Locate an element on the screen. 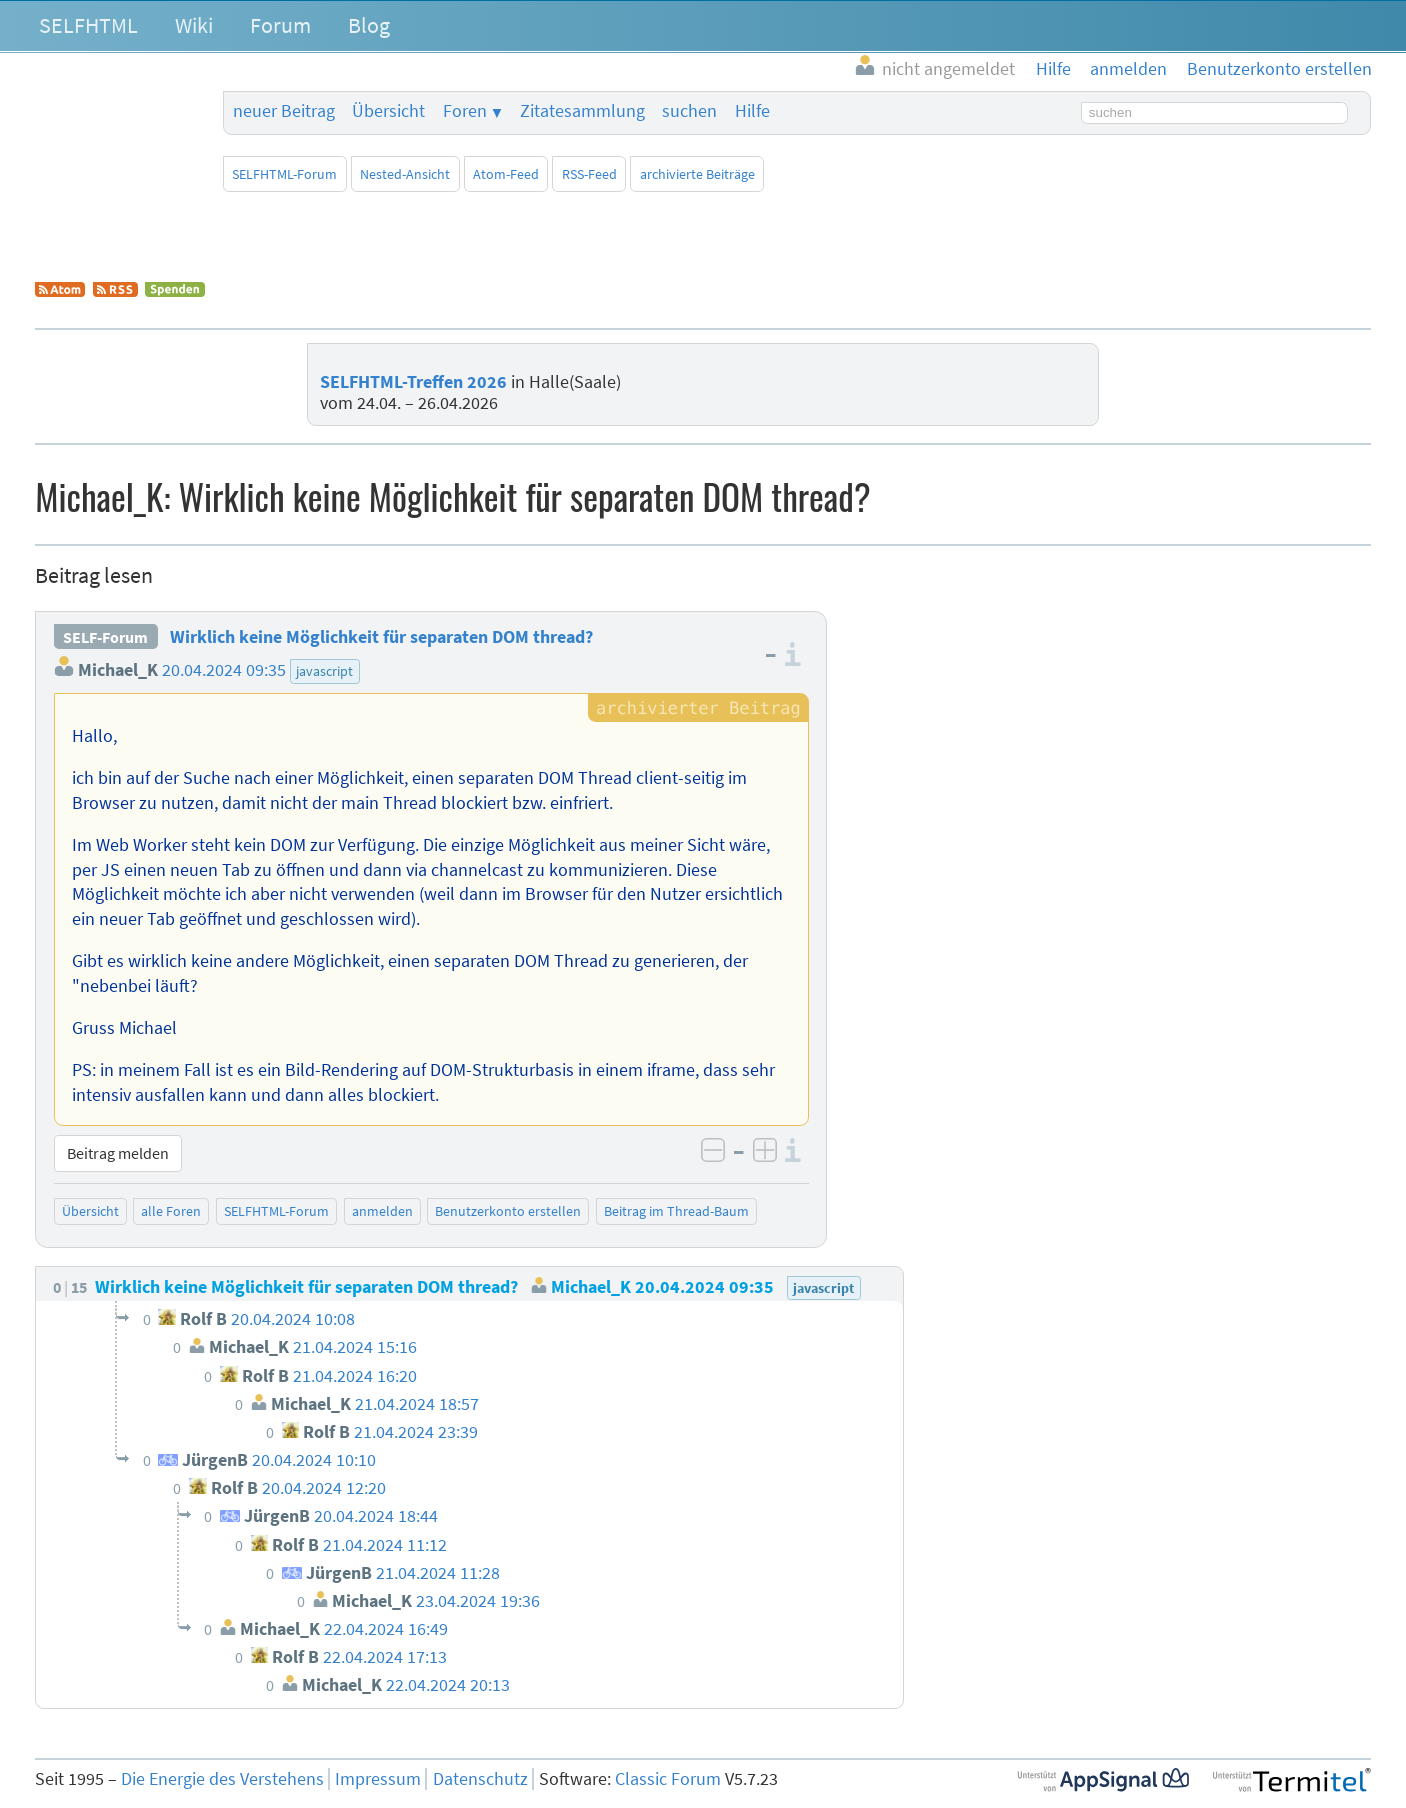  Wiki is located at coordinates (194, 25).